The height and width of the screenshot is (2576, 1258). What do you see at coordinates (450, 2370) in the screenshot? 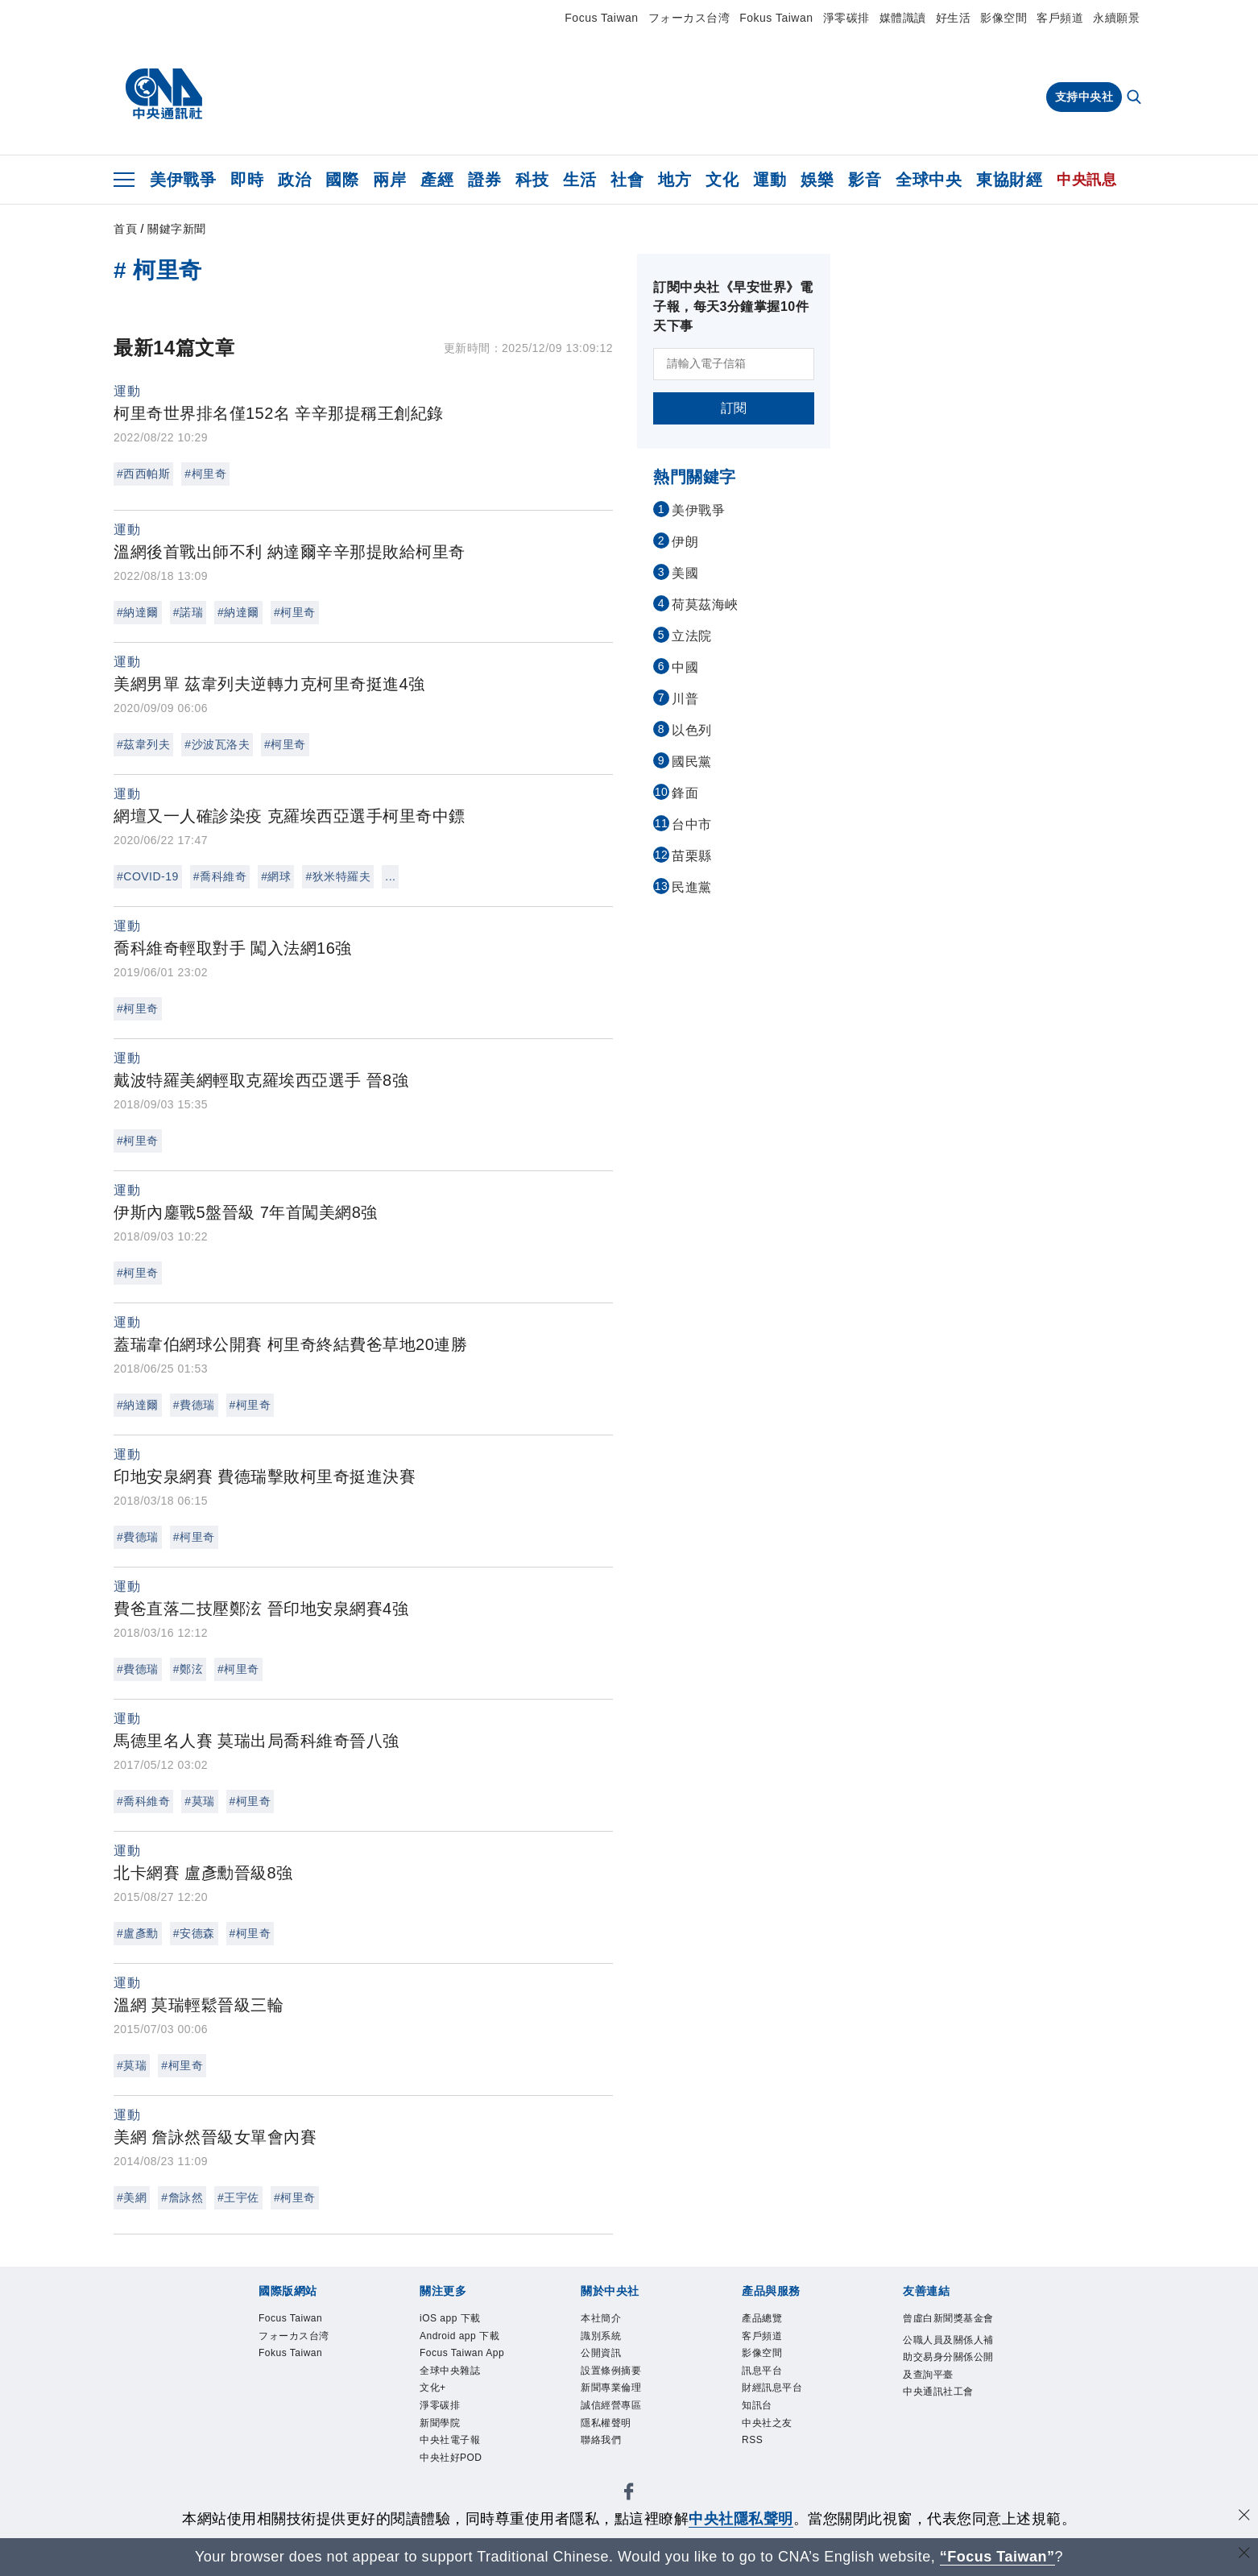
I see `全球中央雜誌` at bounding box center [450, 2370].